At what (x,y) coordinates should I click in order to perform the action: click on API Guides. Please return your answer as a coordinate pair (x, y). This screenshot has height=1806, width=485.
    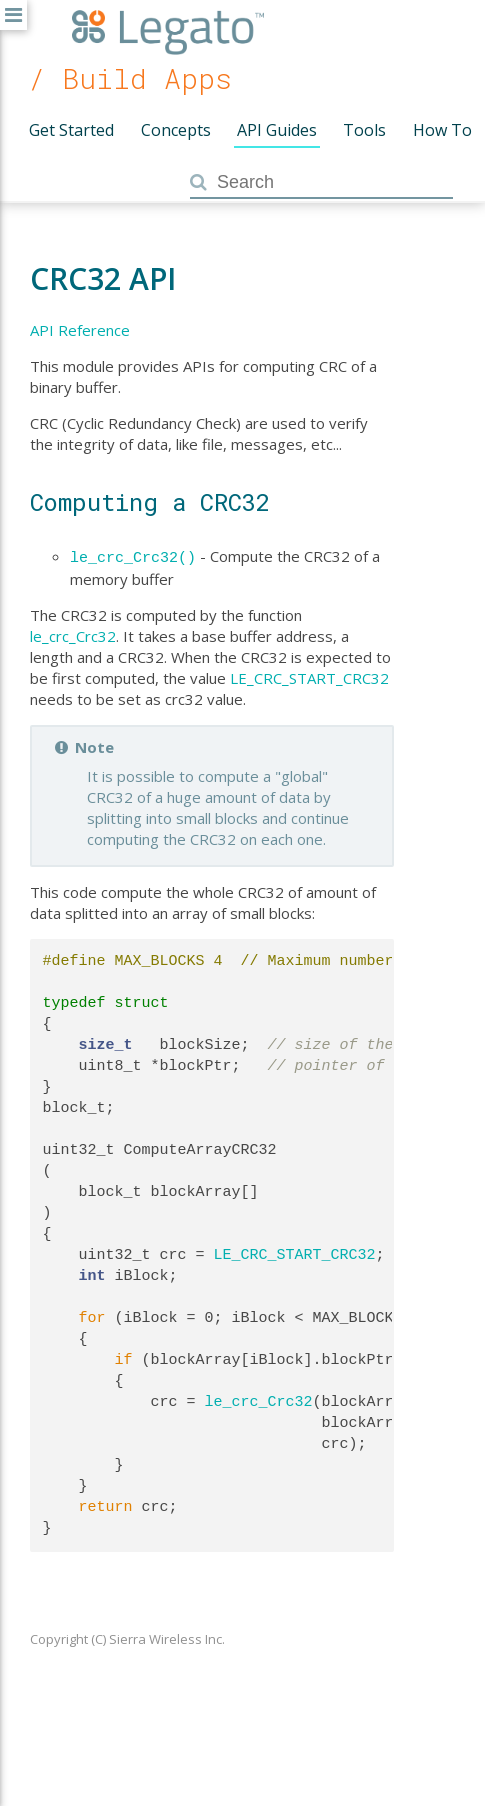
    Looking at the image, I should click on (277, 130).